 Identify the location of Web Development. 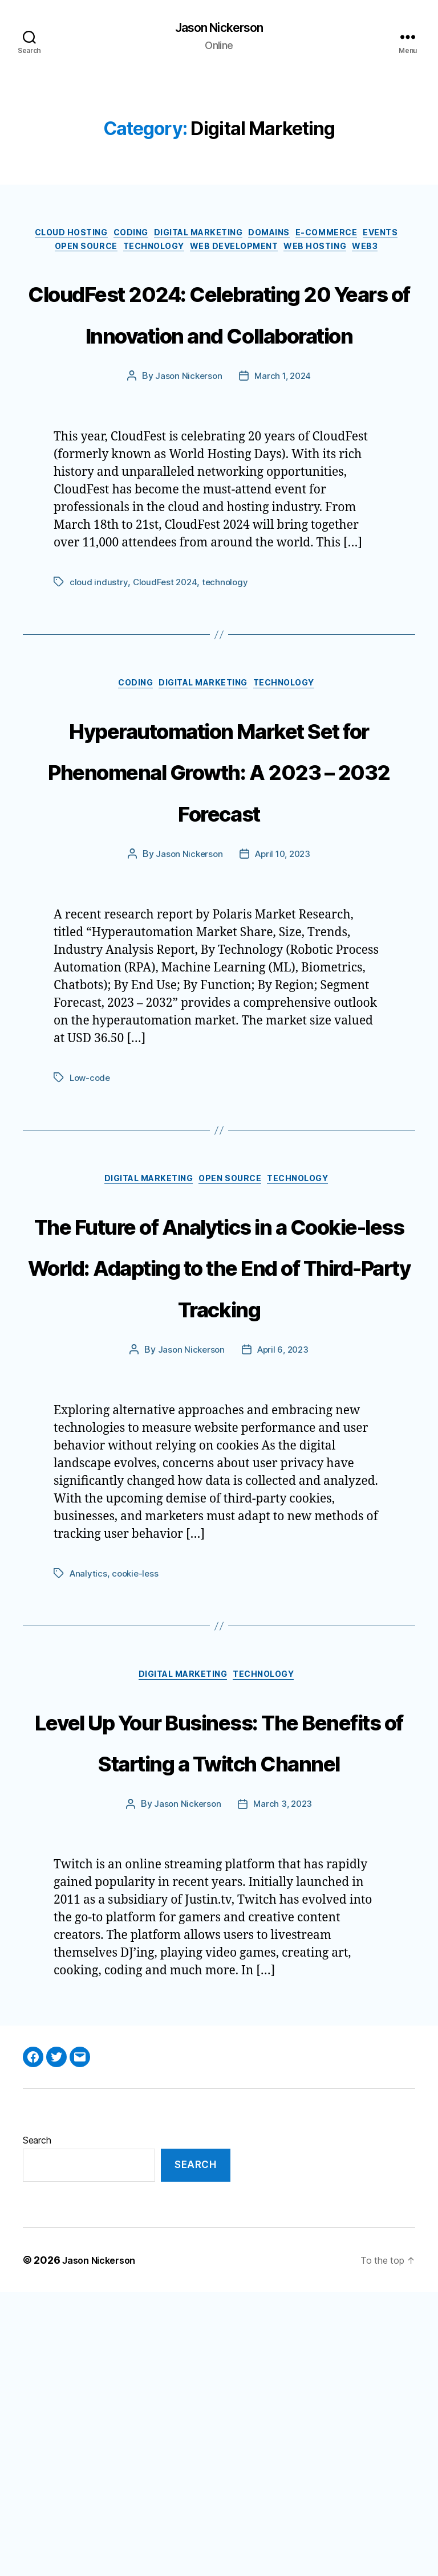
(282, 254).